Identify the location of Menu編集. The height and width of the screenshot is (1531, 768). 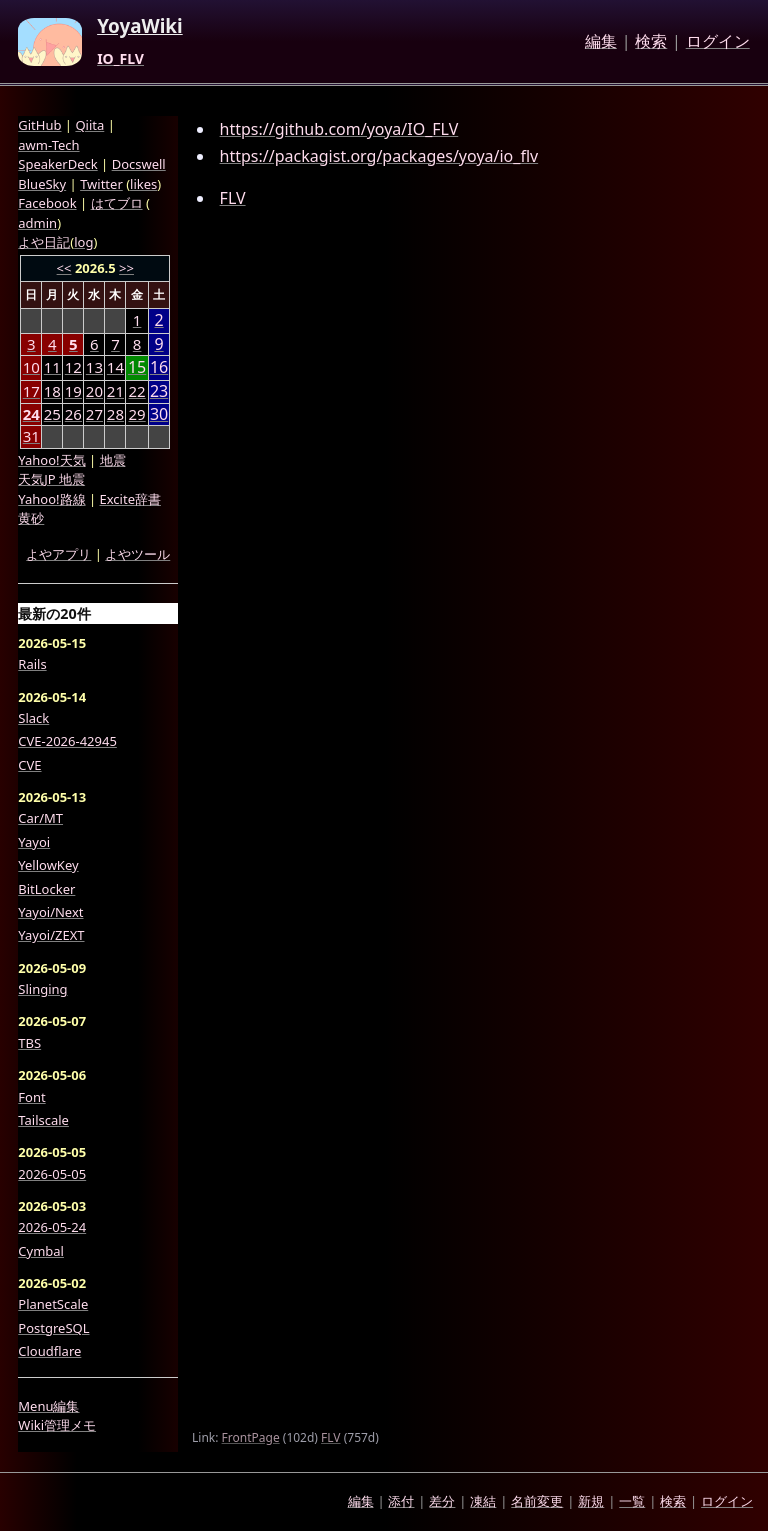
(48, 1406).